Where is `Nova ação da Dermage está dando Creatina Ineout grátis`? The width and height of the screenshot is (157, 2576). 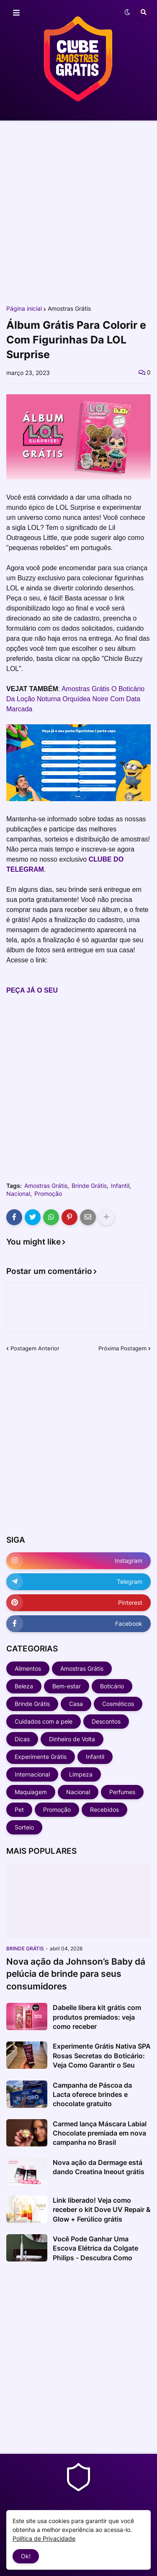 Nova ação da Dermage está dando Creatina Ineout grátis is located at coordinates (98, 2167).